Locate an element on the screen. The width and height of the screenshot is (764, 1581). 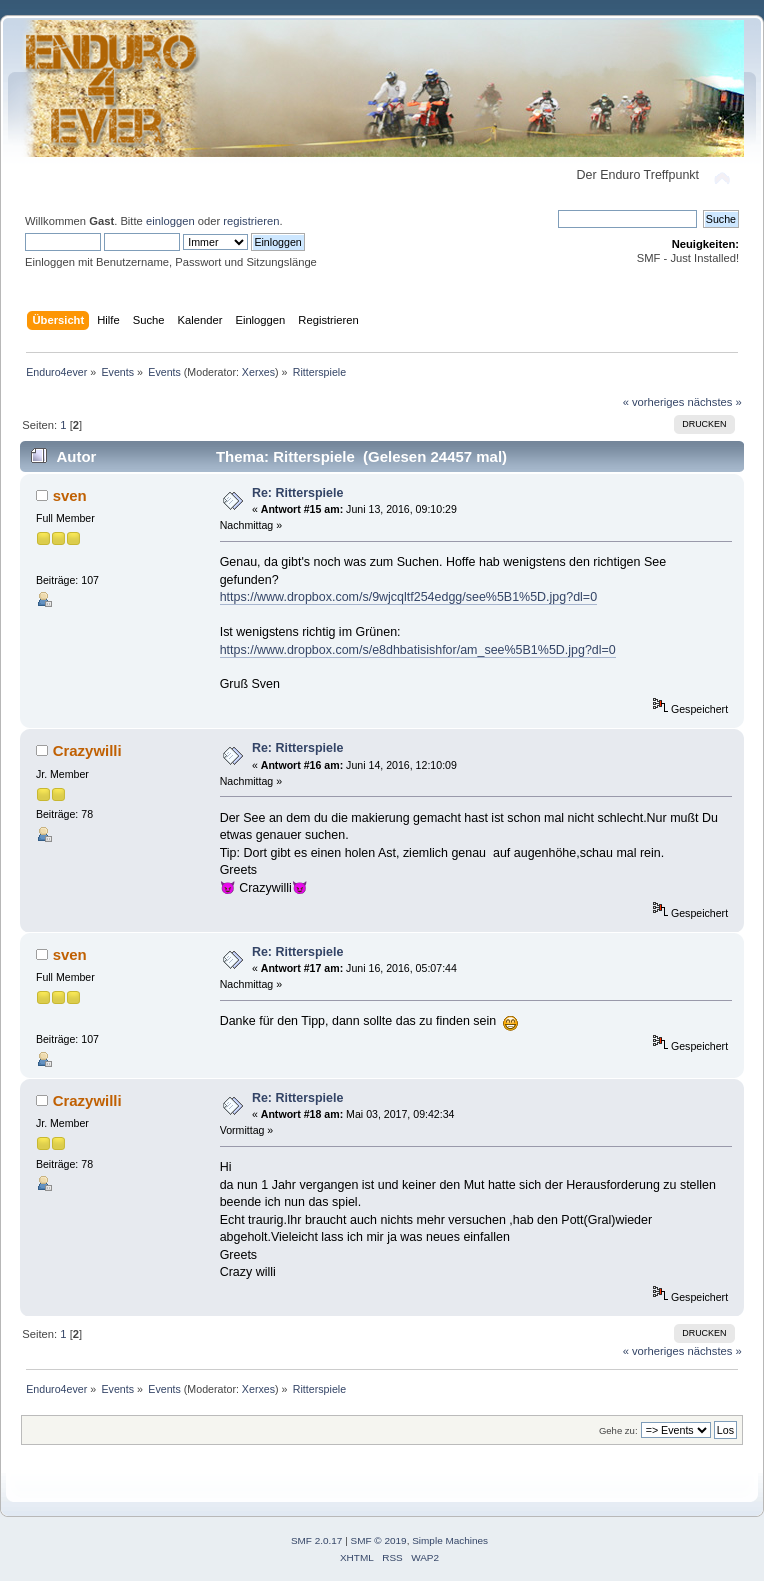
https://www.dropbox.com/s/9wjcqltf254edgg/see%5B1%5D.jpg?dl=0 is located at coordinates (408, 597).